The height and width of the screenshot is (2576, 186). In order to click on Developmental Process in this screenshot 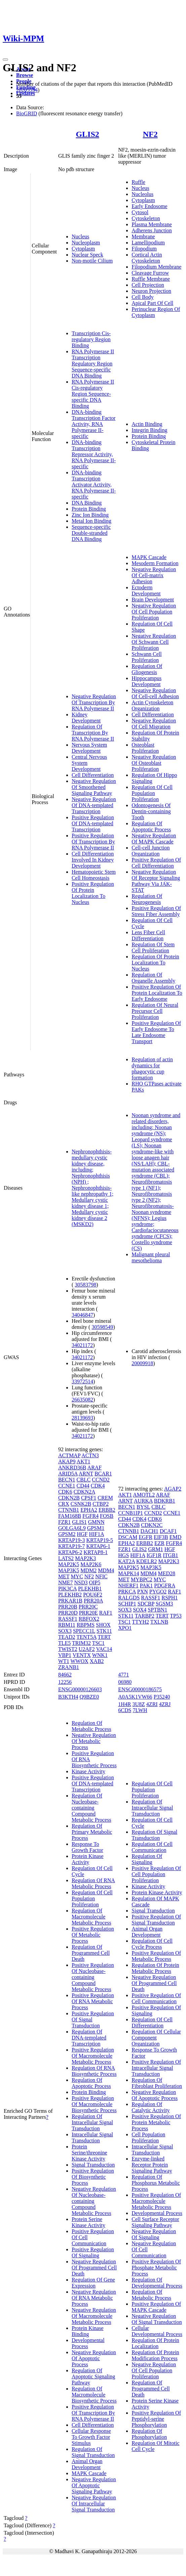, I will do `click(88, 2343)`.